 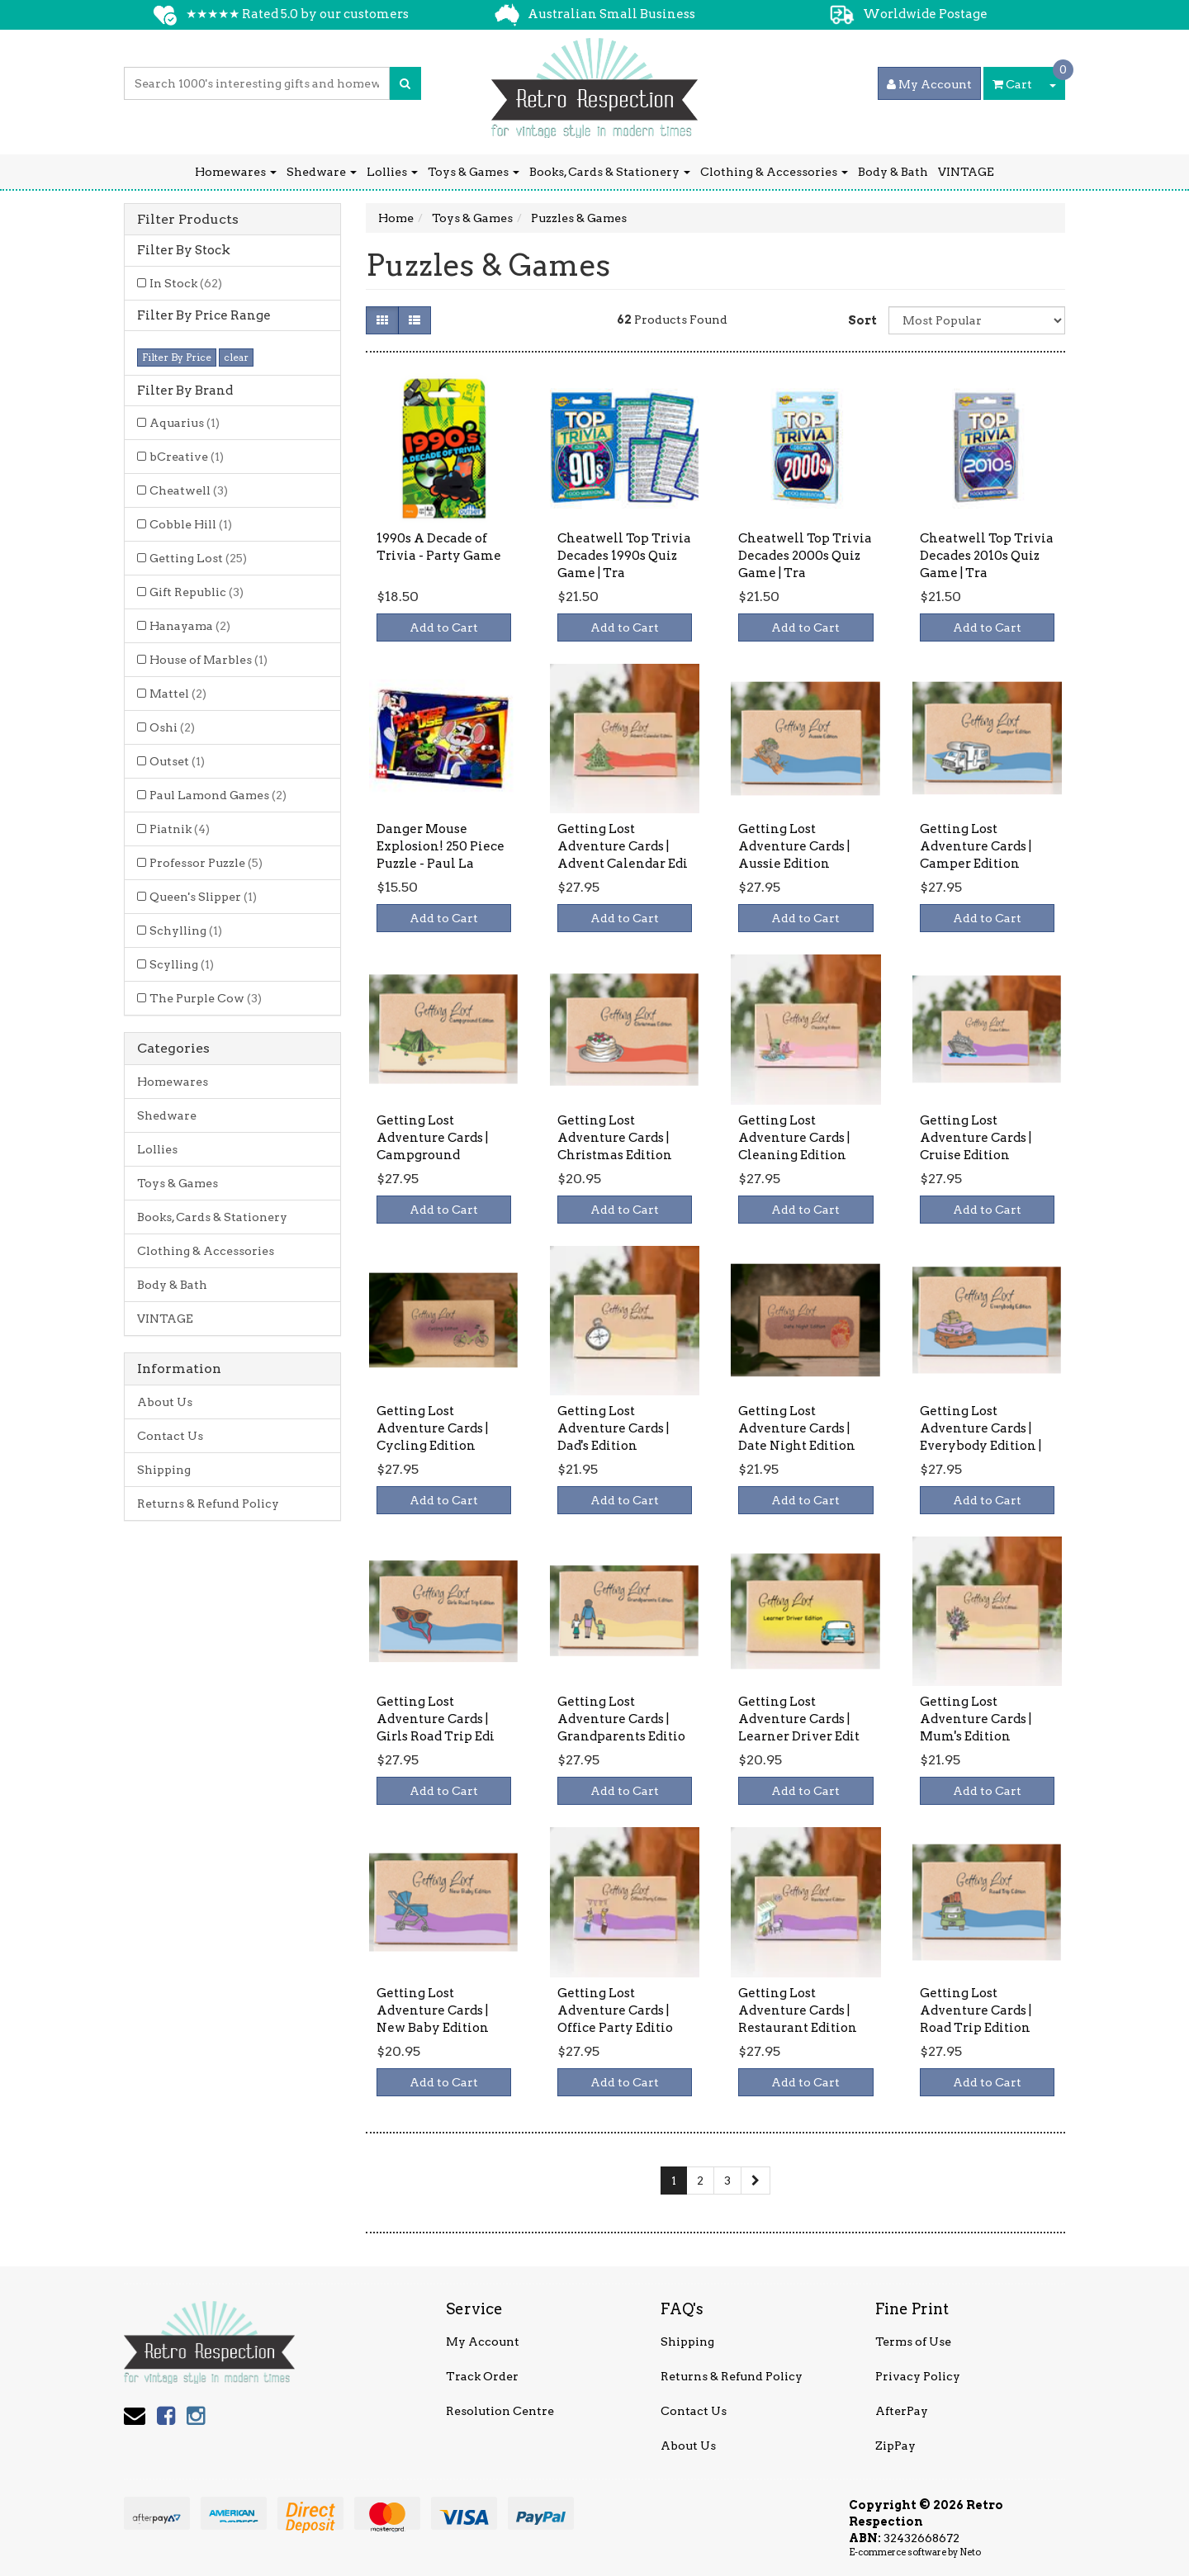 I want to click on Cheatwell Top Trivia Decades 2000s Quiz Game | Tra, so click(x=805, y=555).